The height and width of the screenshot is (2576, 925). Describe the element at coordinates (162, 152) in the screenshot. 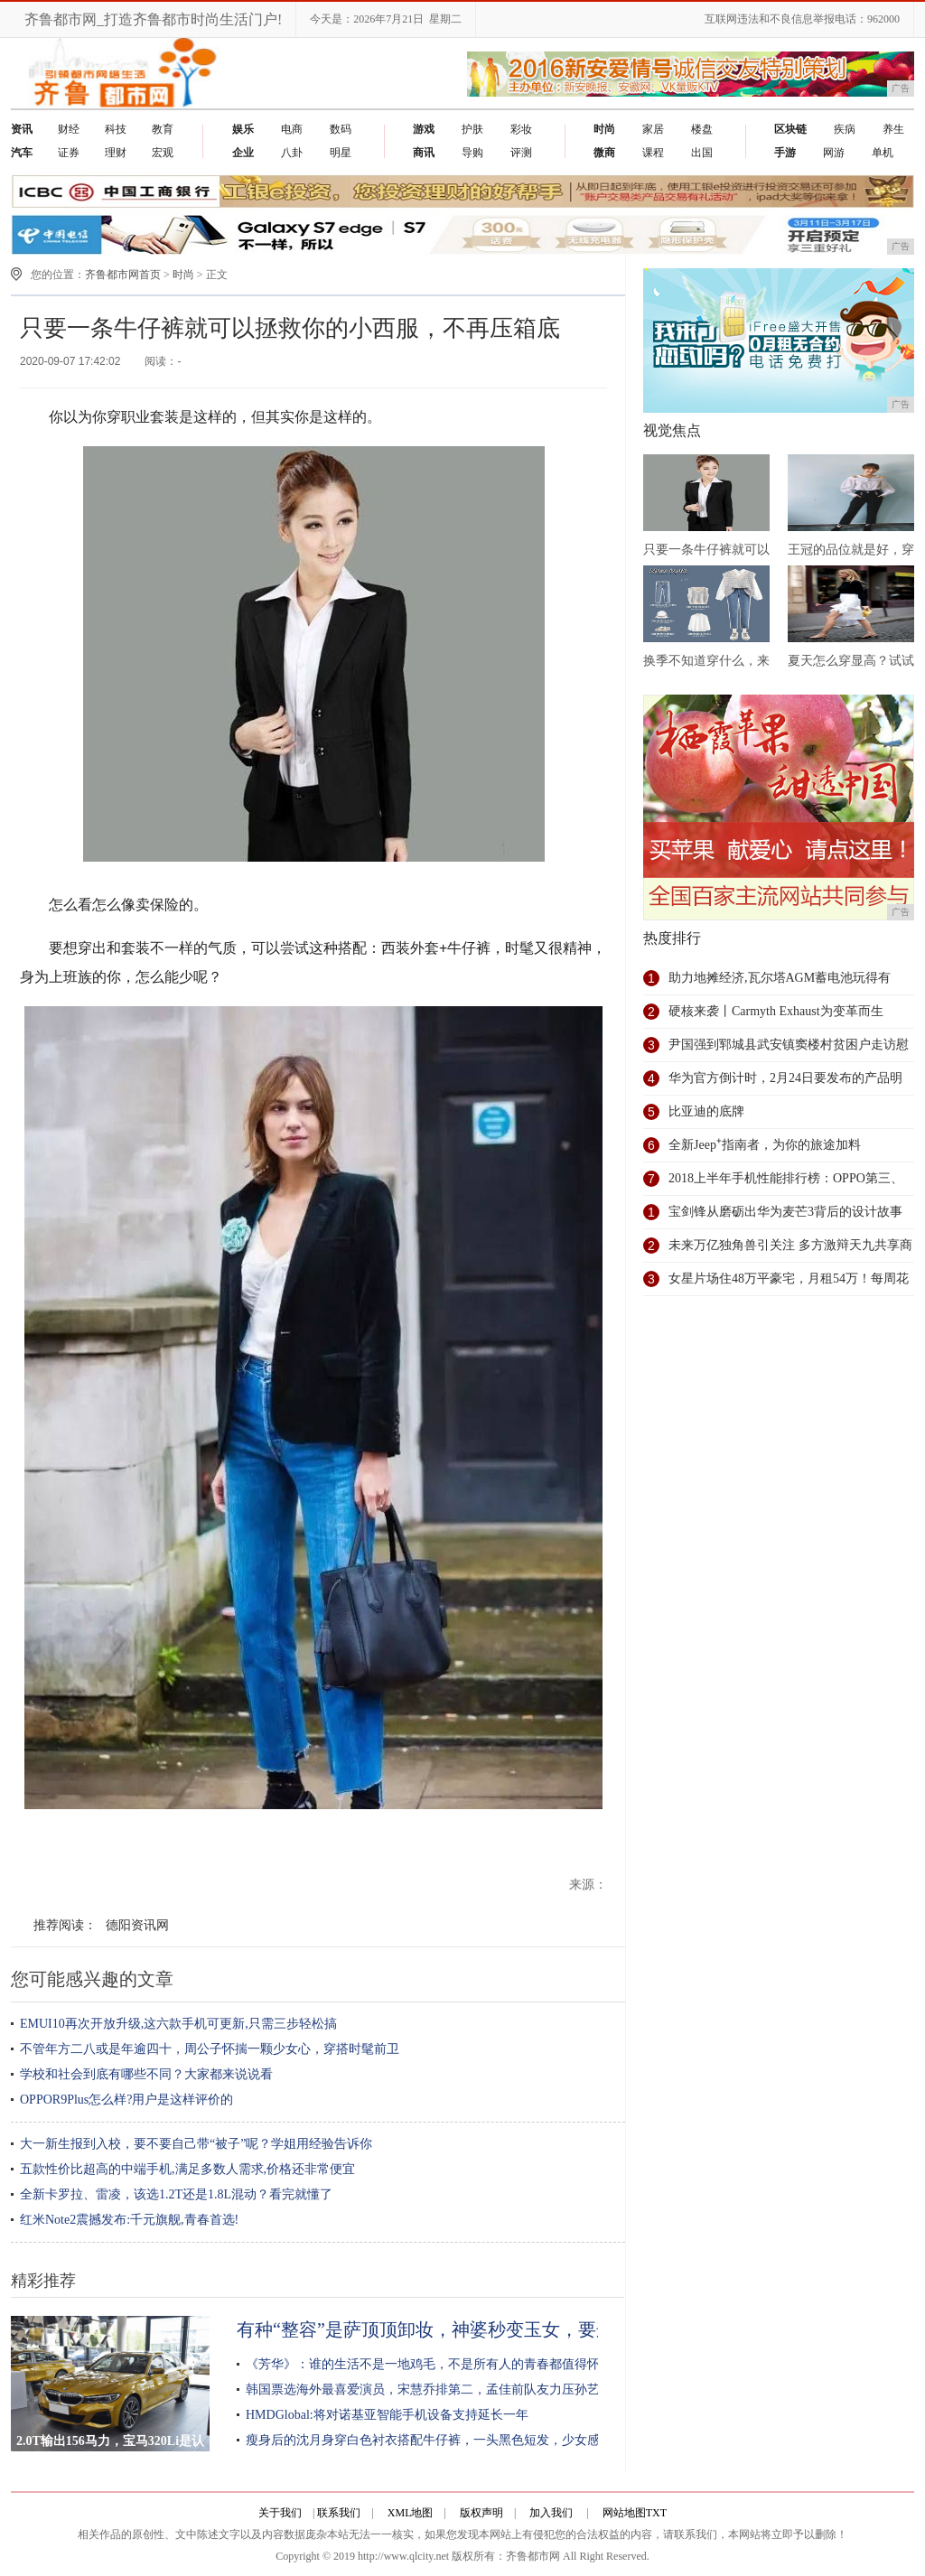

I see `宏观` at that location.